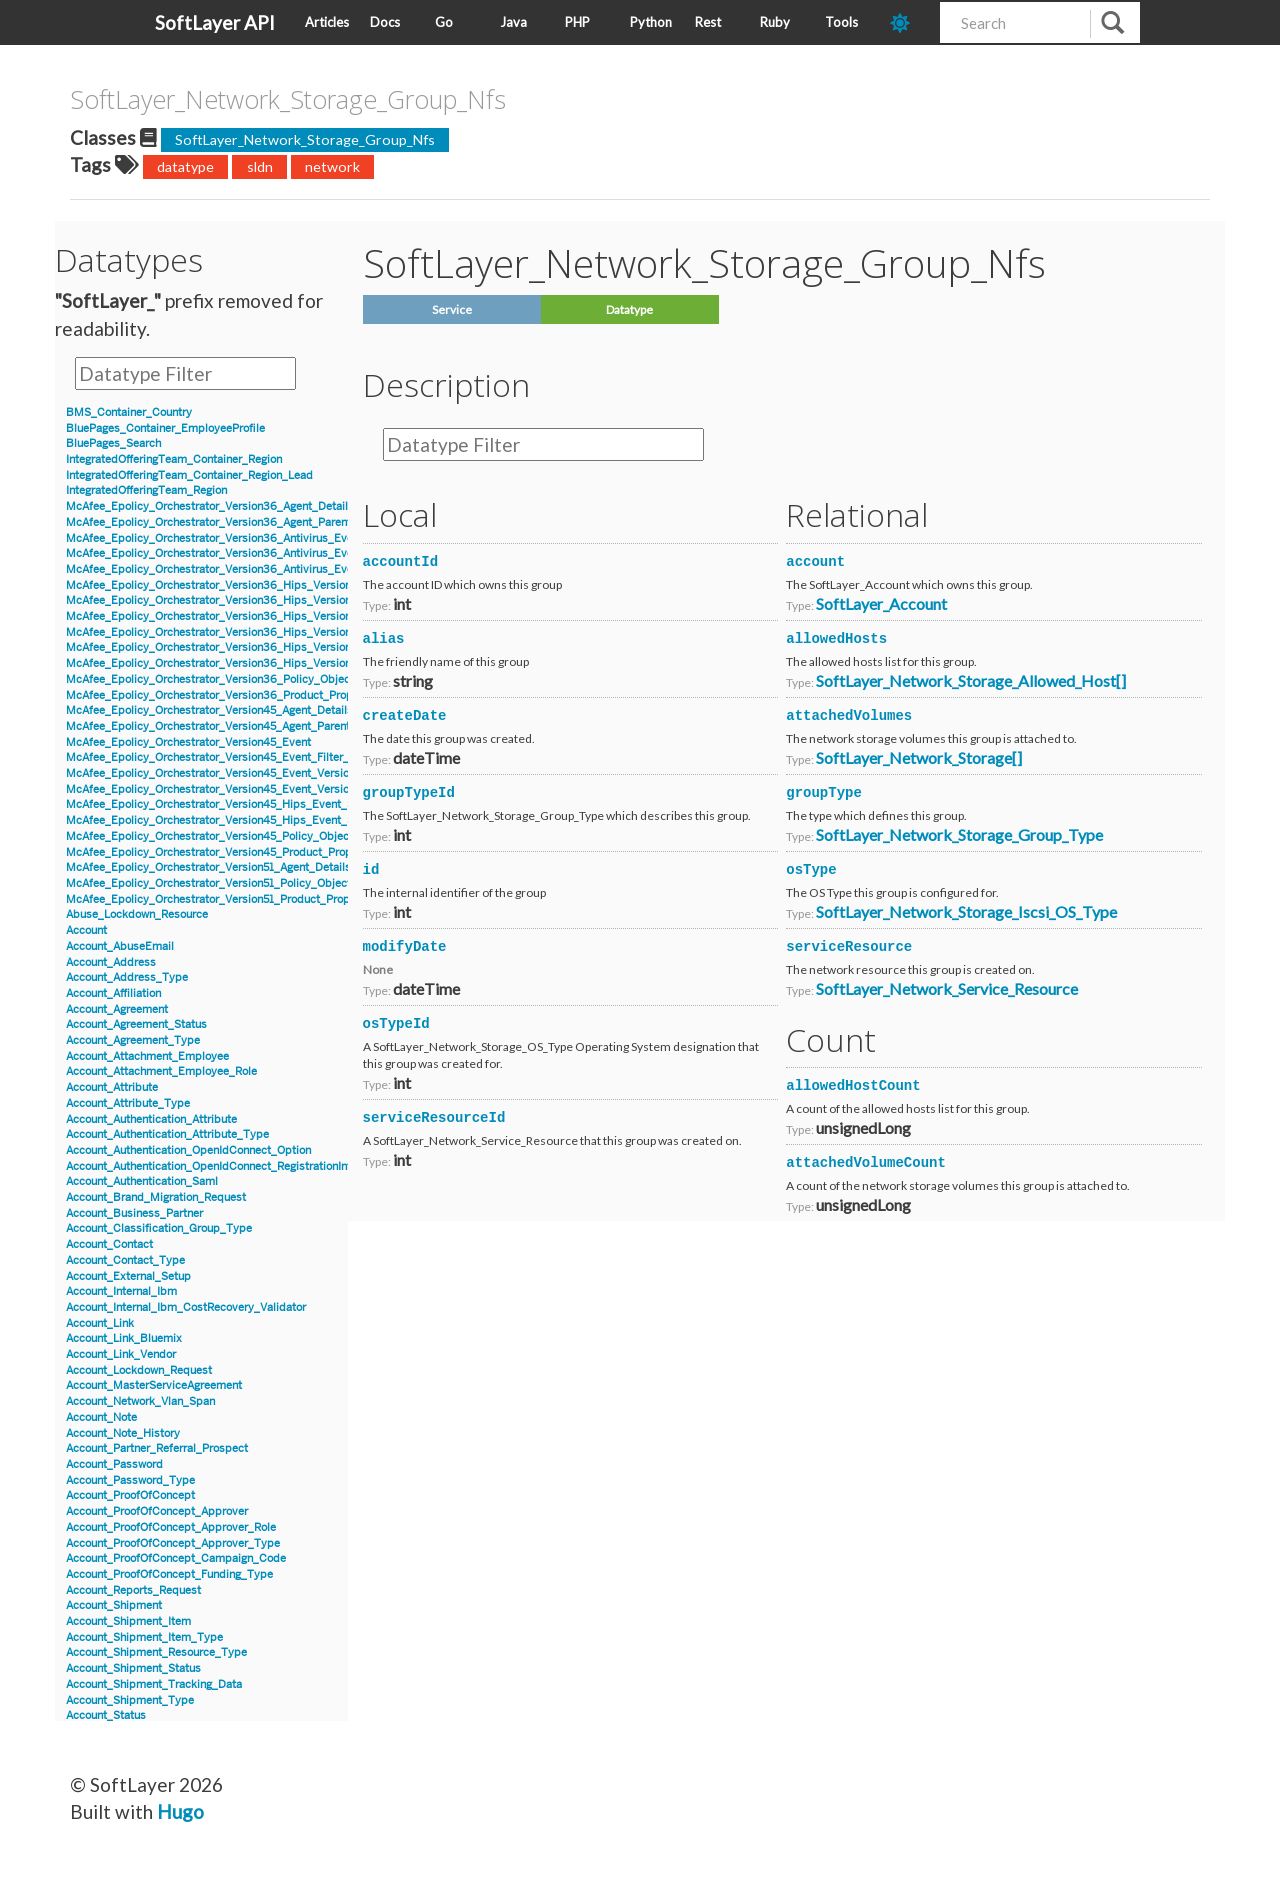  I want to click on account, so click(815, 562).